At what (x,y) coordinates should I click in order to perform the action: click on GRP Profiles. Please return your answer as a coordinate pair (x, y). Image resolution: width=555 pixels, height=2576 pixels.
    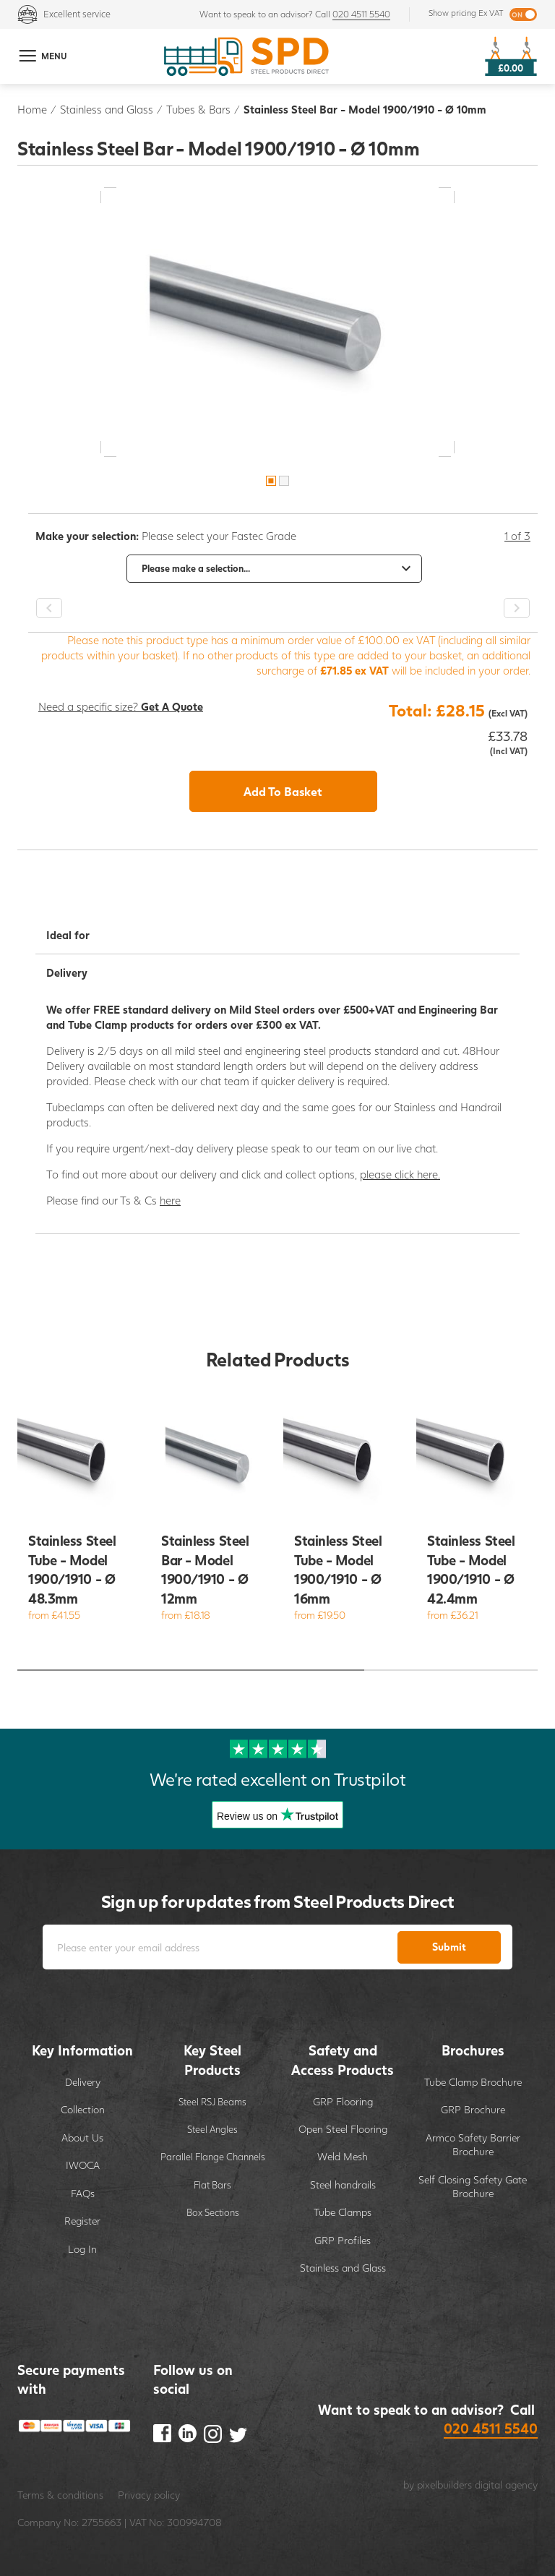
    Looking at the image, I should click on (342, 2240).